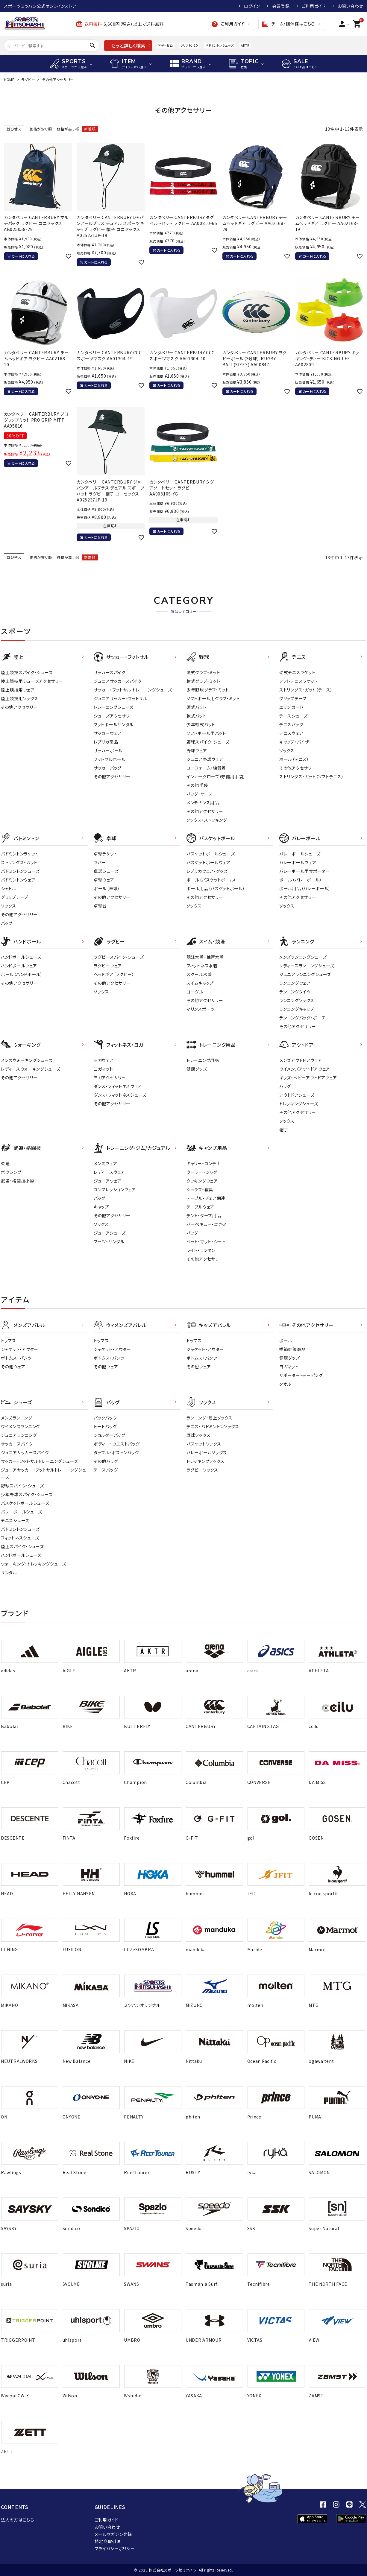 The image size is (367, 2576). I want to click on 陸上スパイク・シューズ, so click(22, 1546).